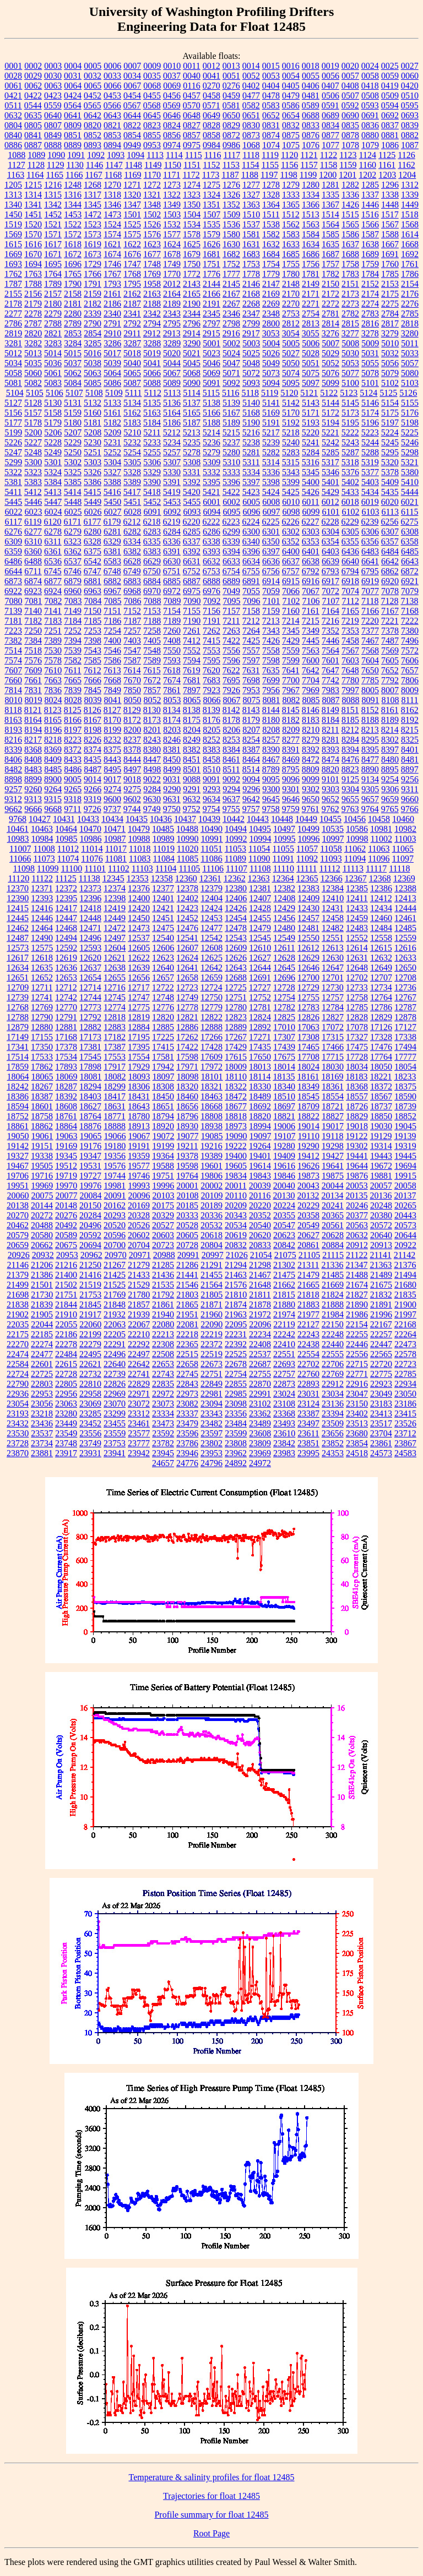 This screenshot has height=2576, width=423. What do you see at coordinates (162, 878) in the screenshot?
I see `12358` at bounding box center [162, 878].